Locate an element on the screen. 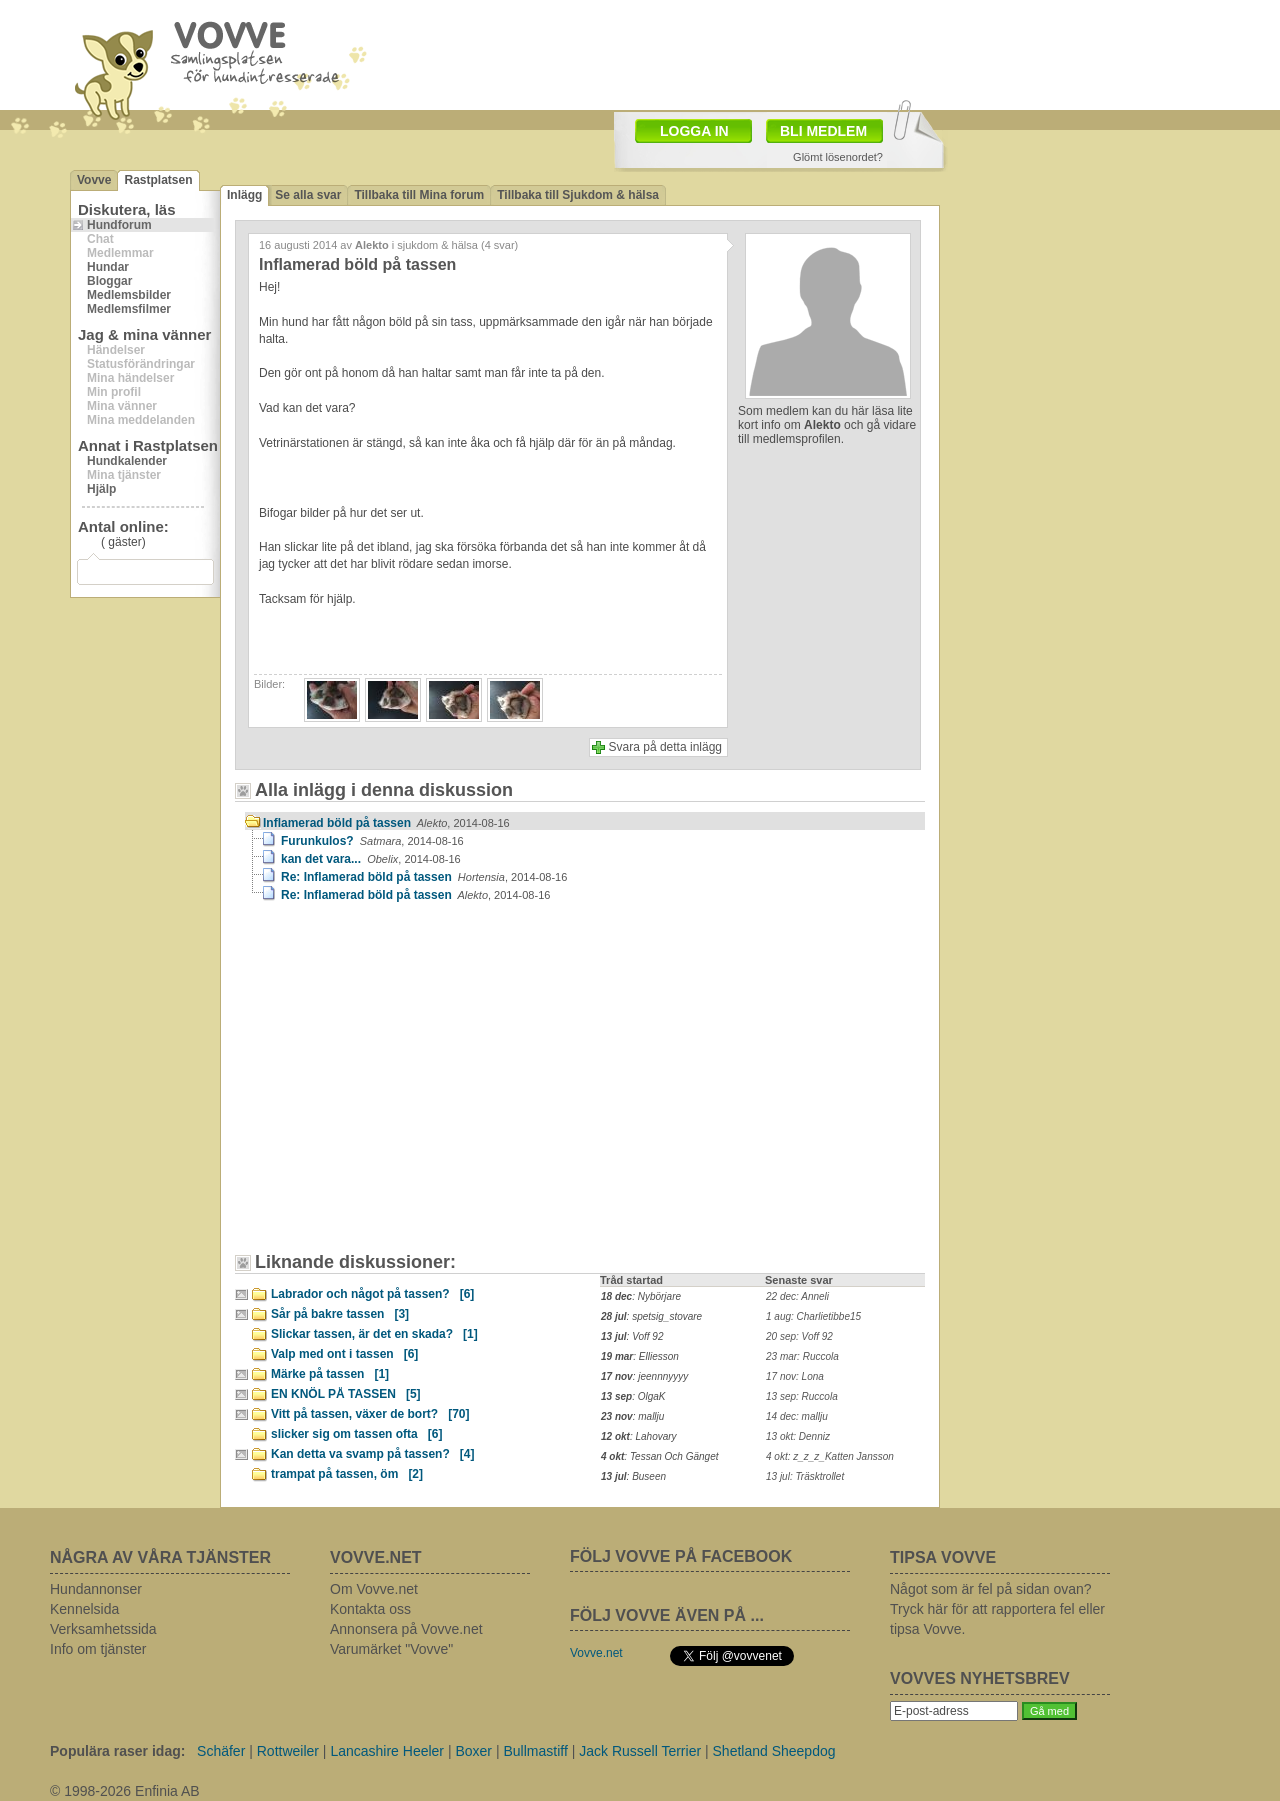 The height and width of the screenshot is (1801, 1280). LOGGA IN is located at coordinates (694, 131).